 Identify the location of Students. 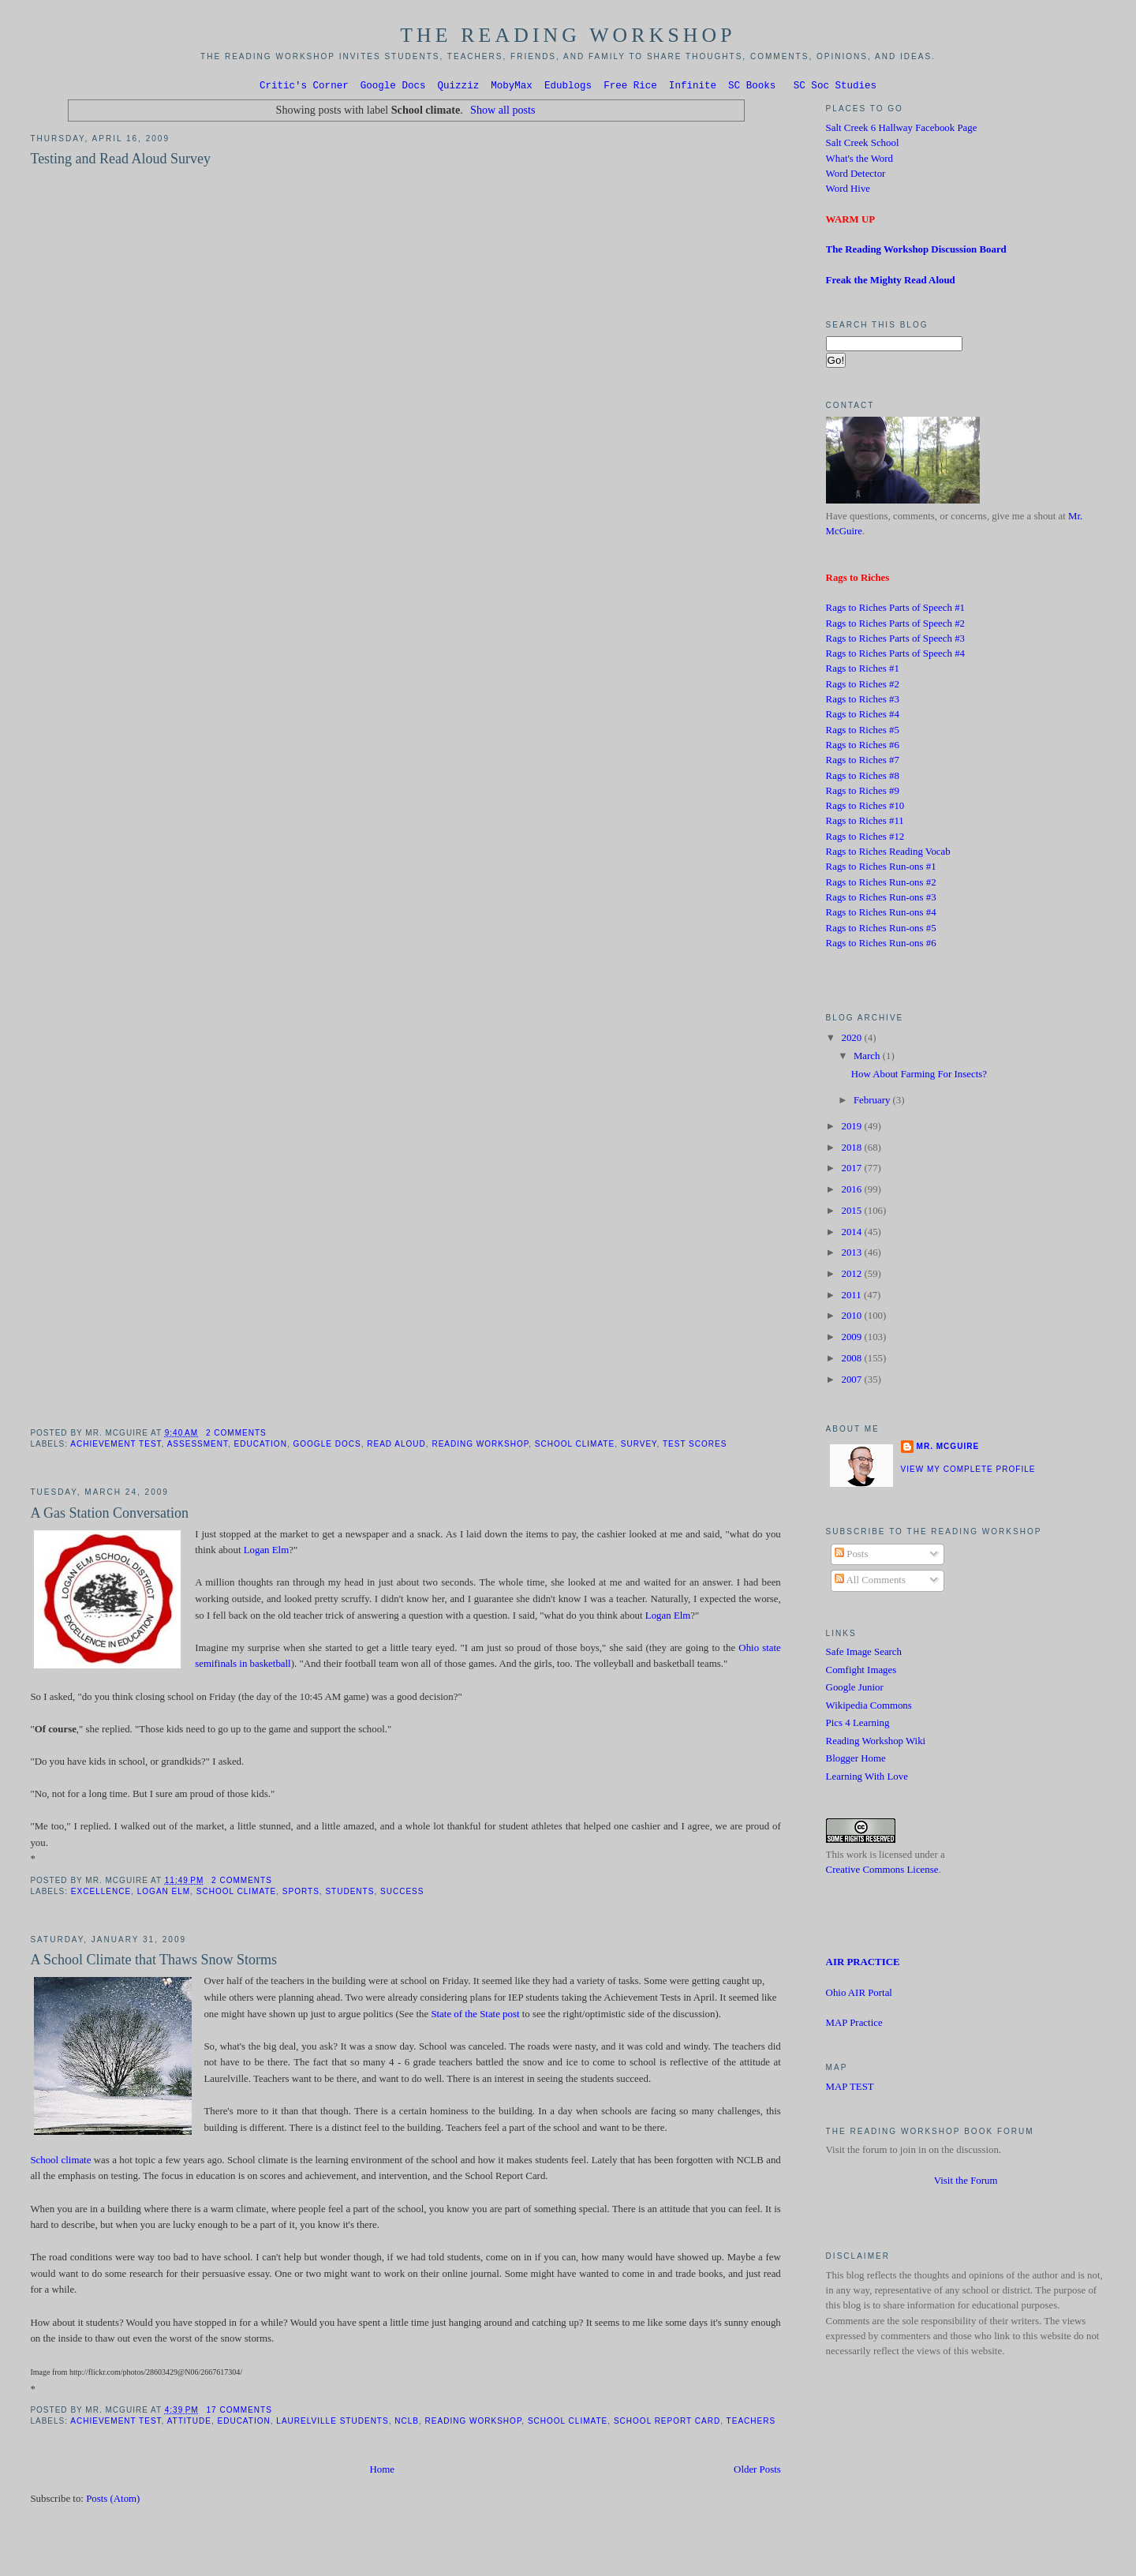
(349, 1893).